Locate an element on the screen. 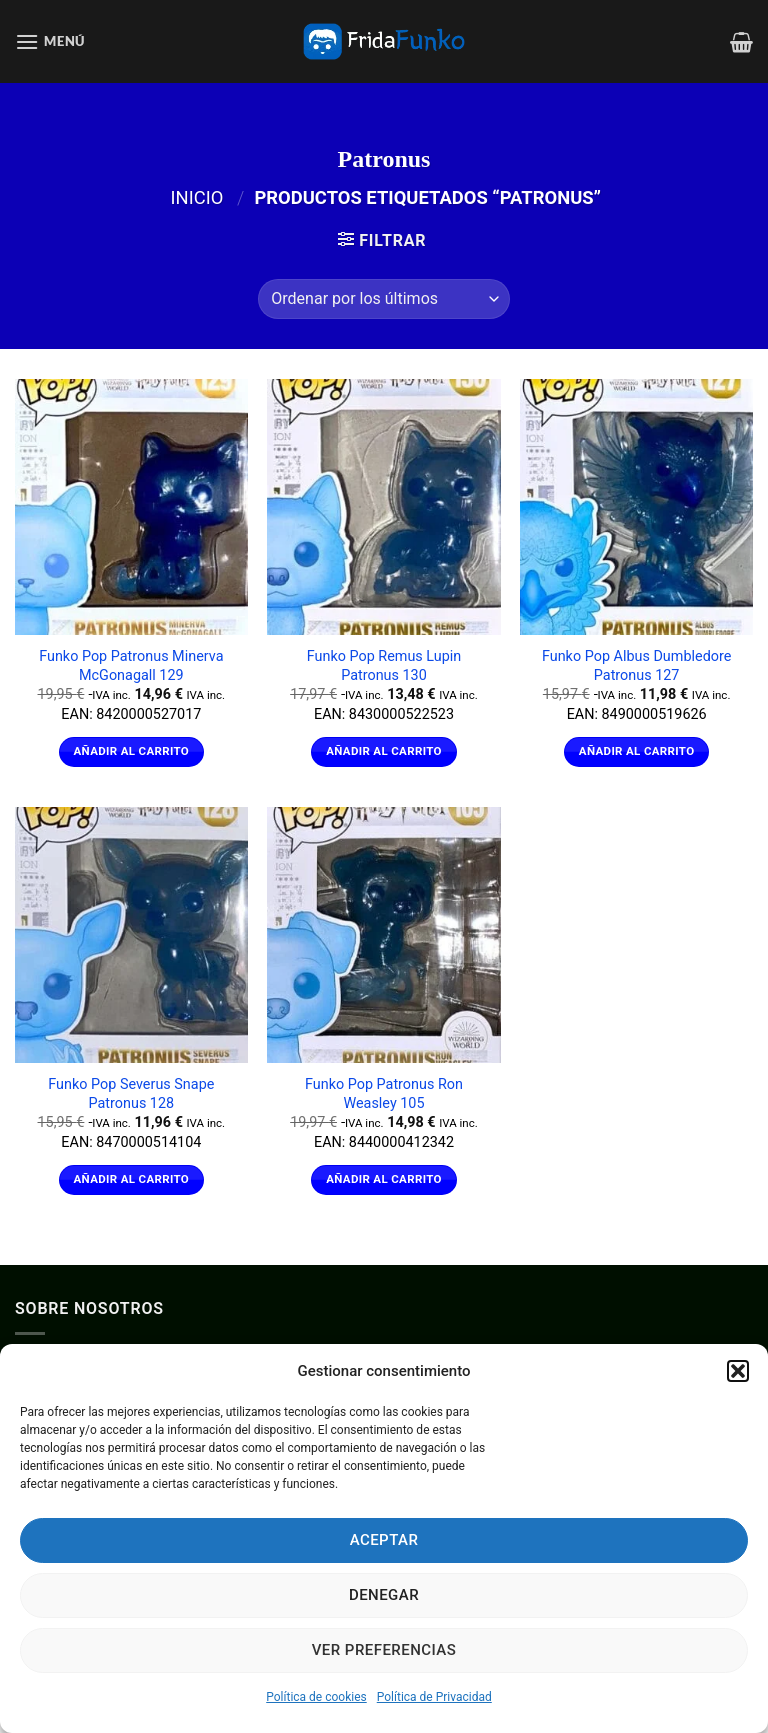 The image size is (768, 1733). Política de Privacidad is located at coordinates (434, 1697).